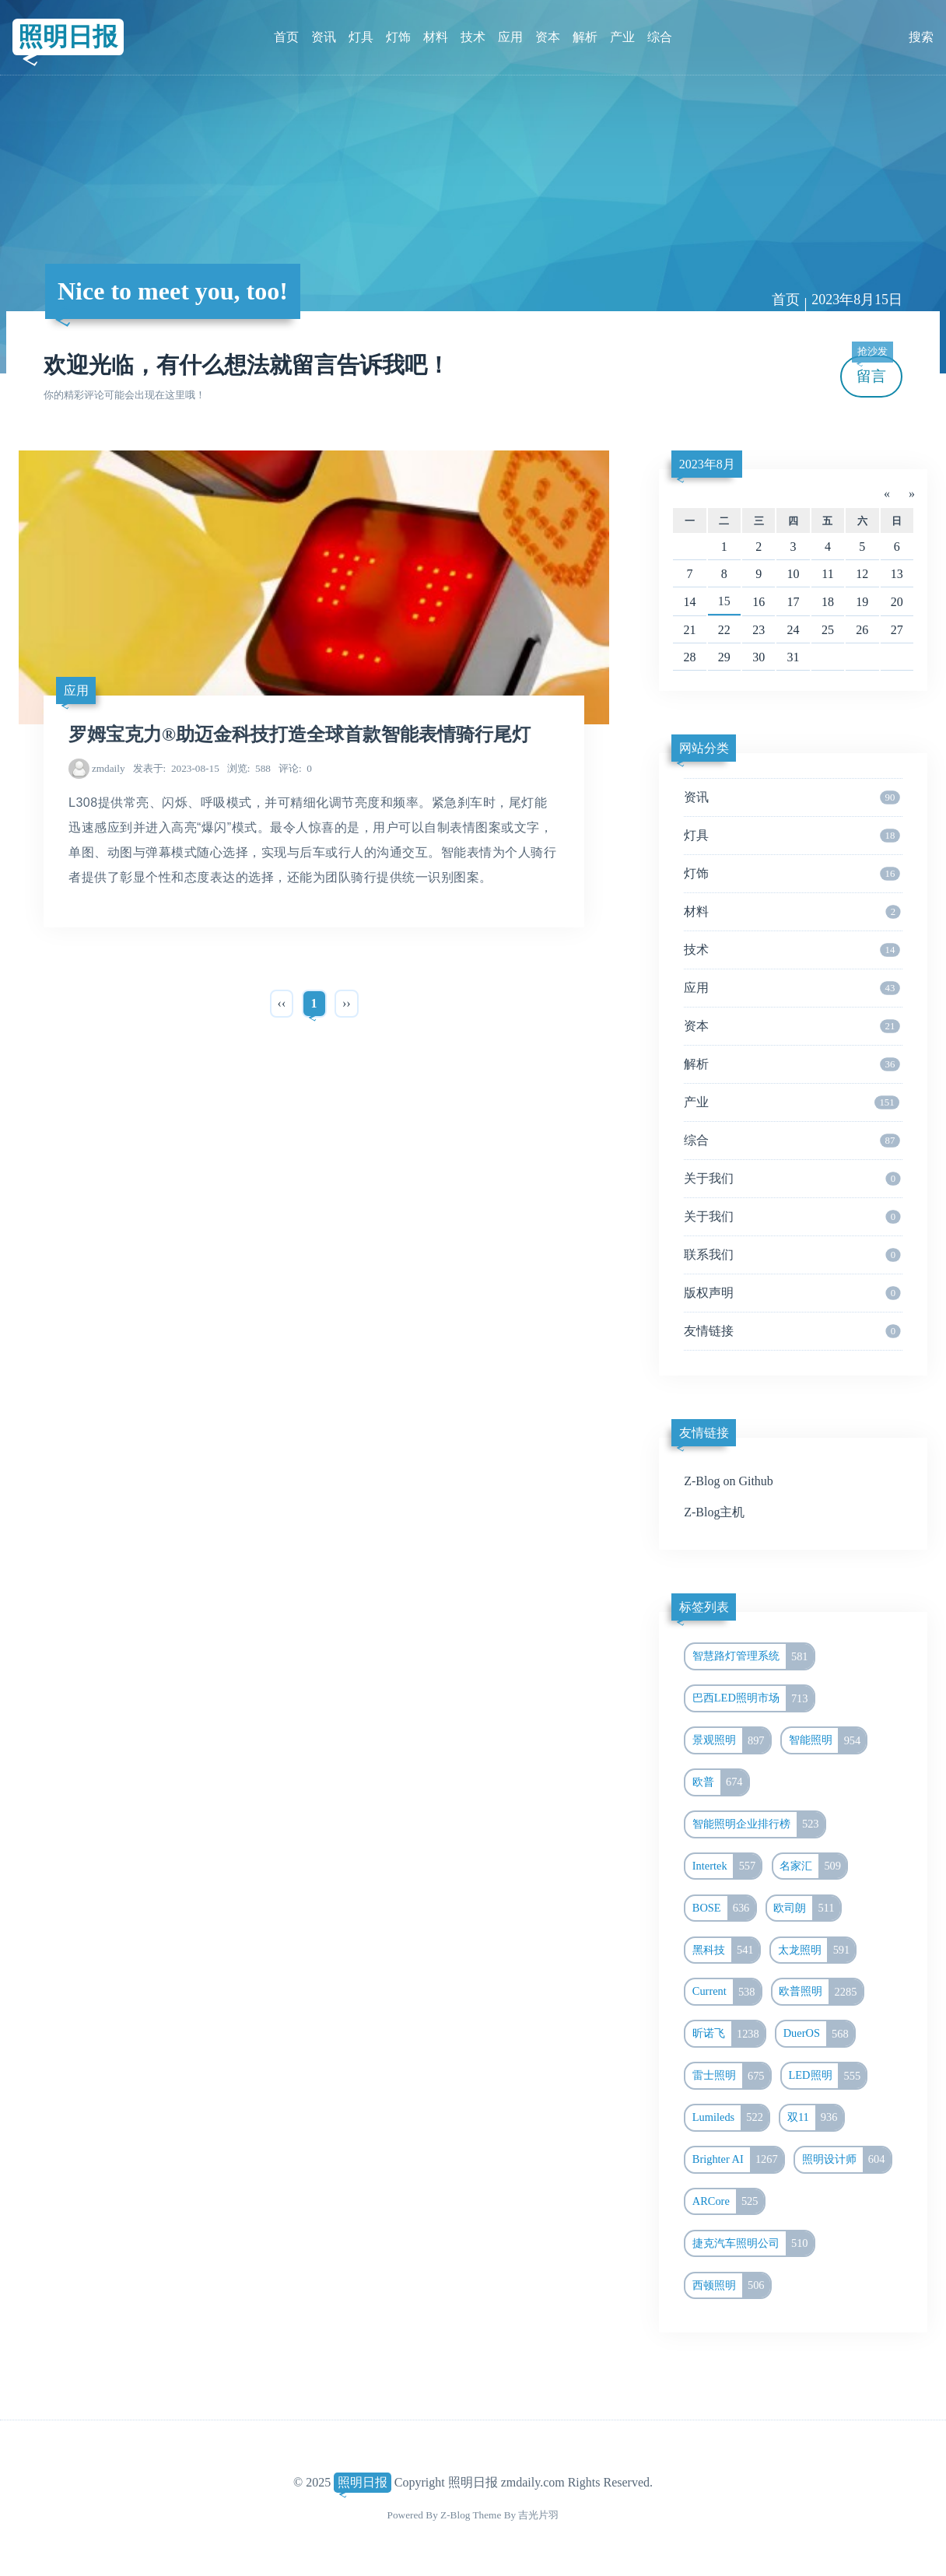 The width and height of the screenshot is (946, 2576). Describe the element at coordinates (817, 1950) in the screenshot. I see `太龙照明` at that location.